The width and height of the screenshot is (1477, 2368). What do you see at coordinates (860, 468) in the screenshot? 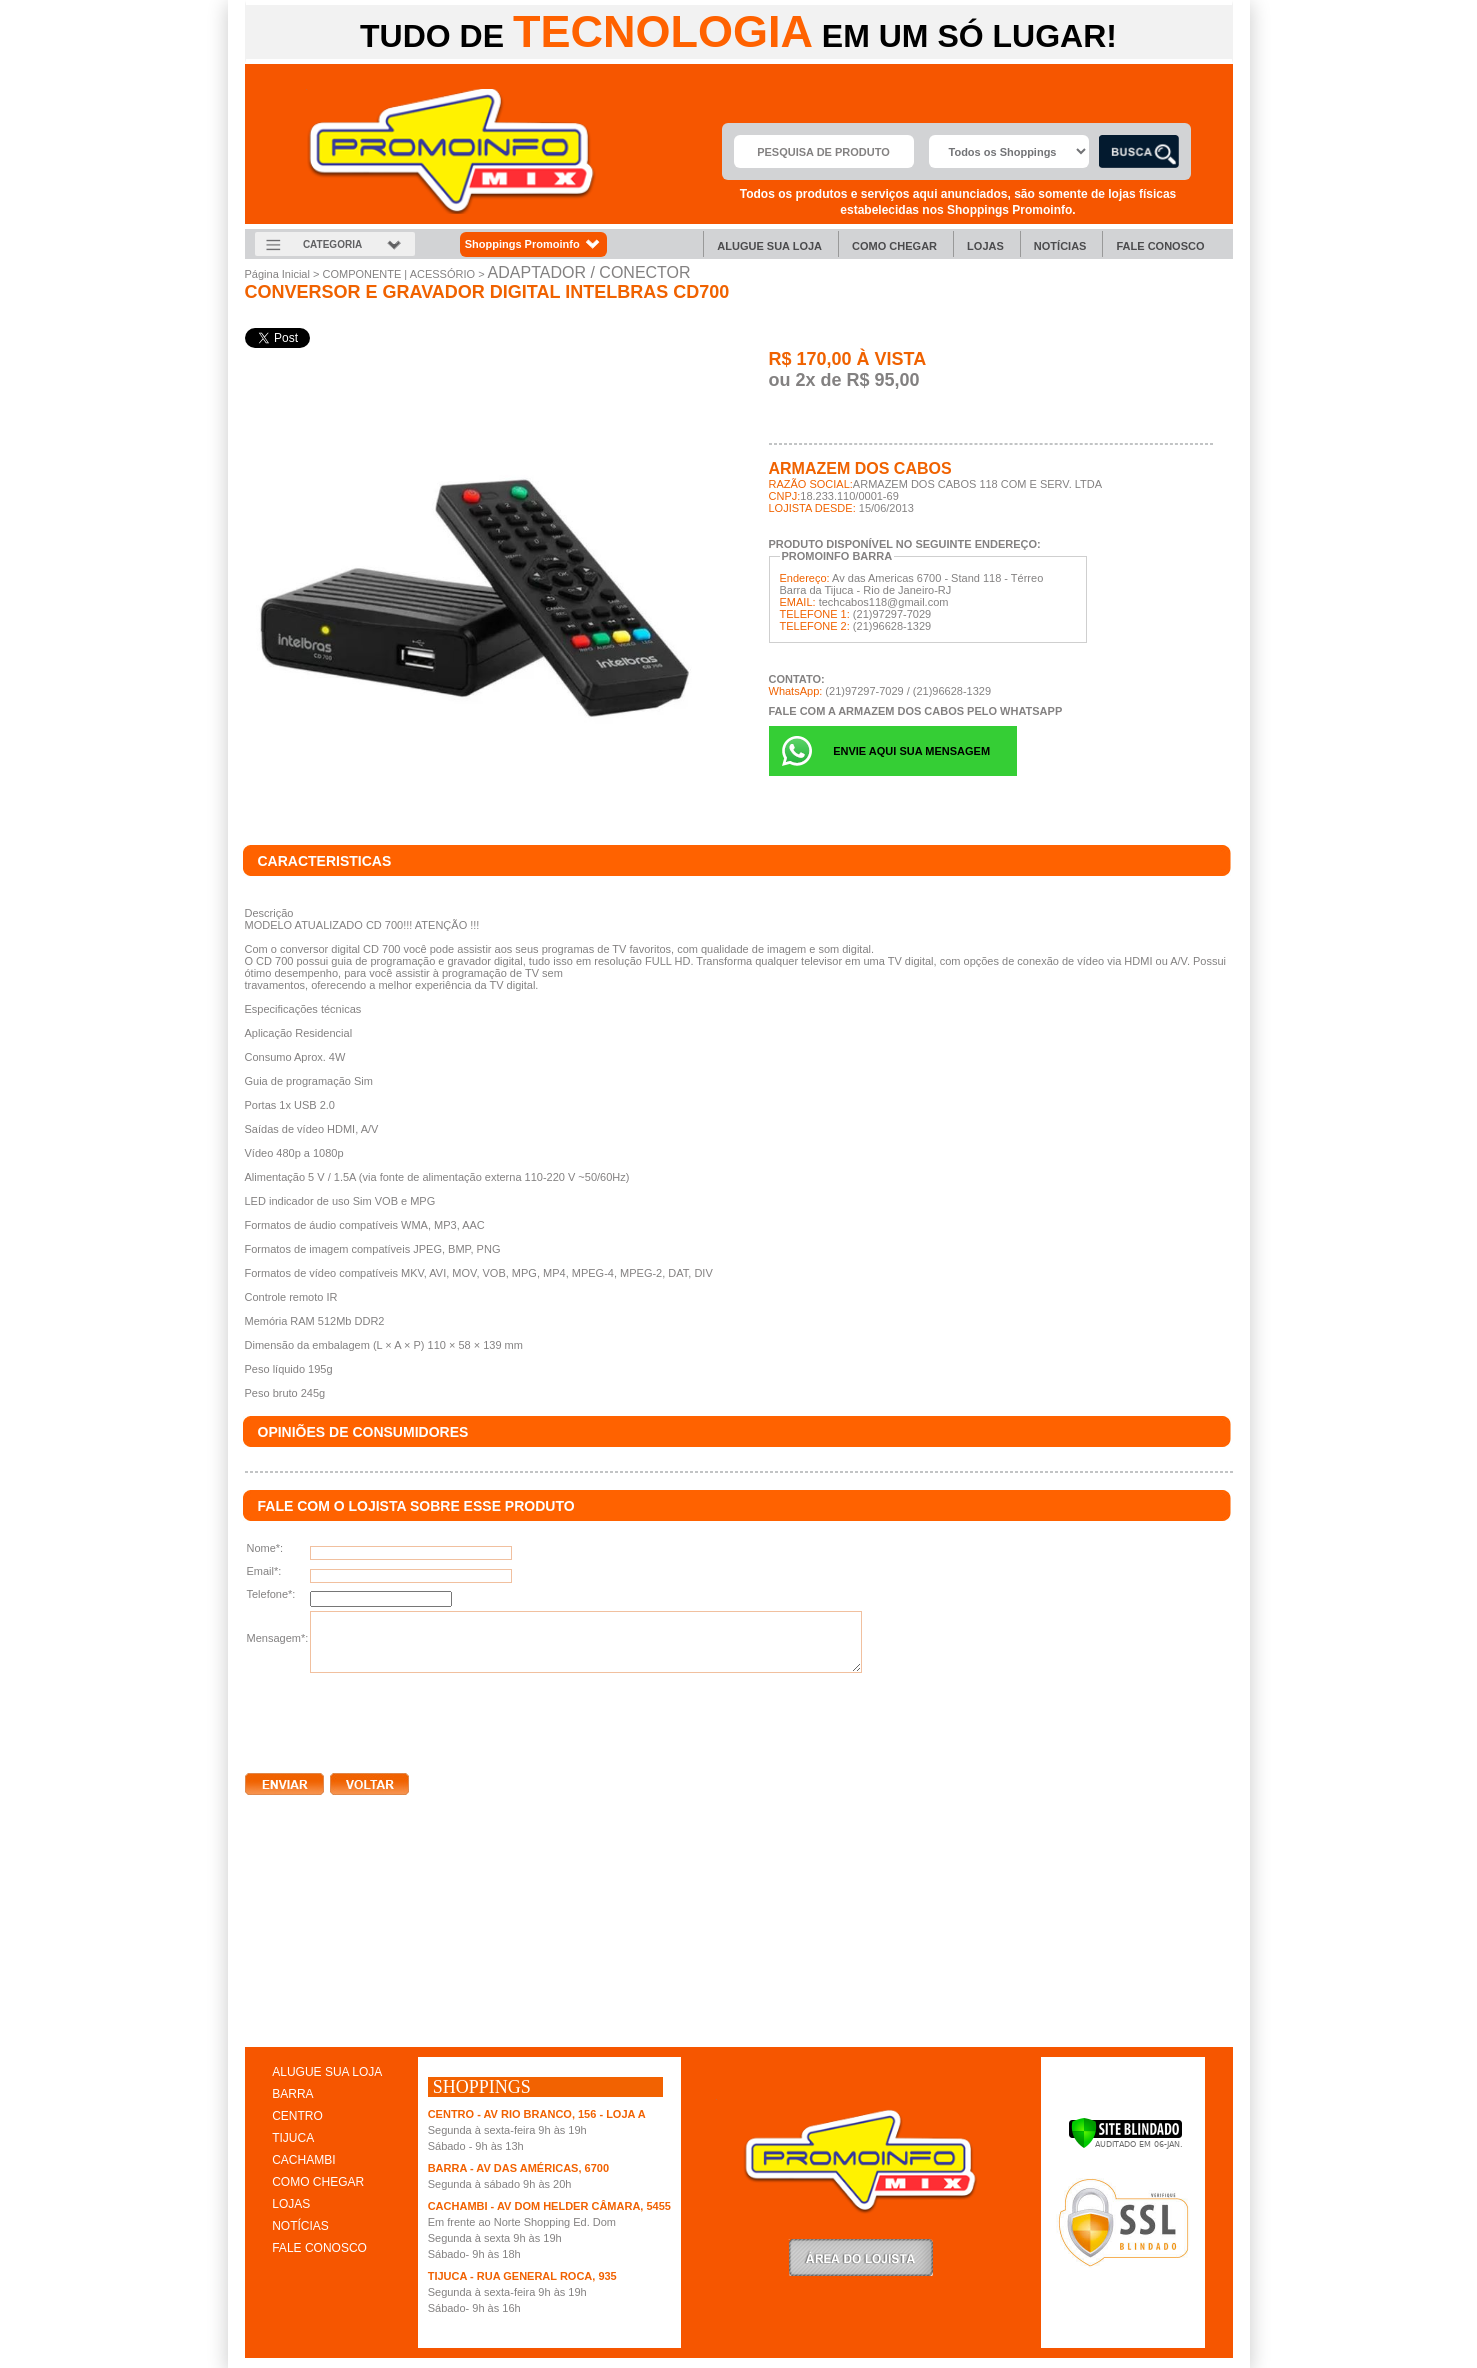
I see `ARMAZEM DOS CABOS` at bounding box center [860, 468].